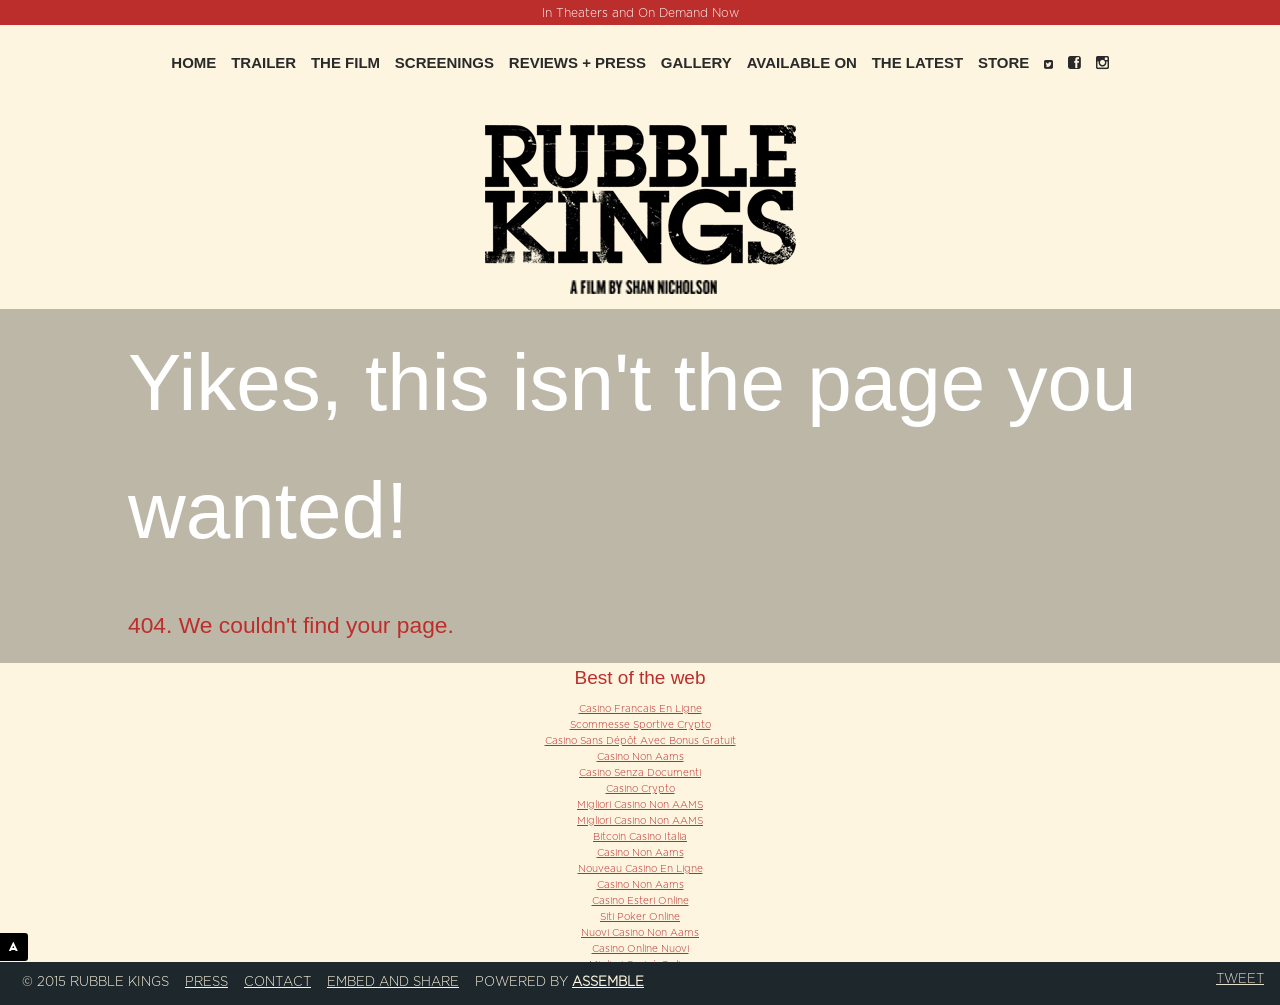 The height and width of the screenshot is (1005, 1280). I want to click on Tweet, so click(1240, 979).